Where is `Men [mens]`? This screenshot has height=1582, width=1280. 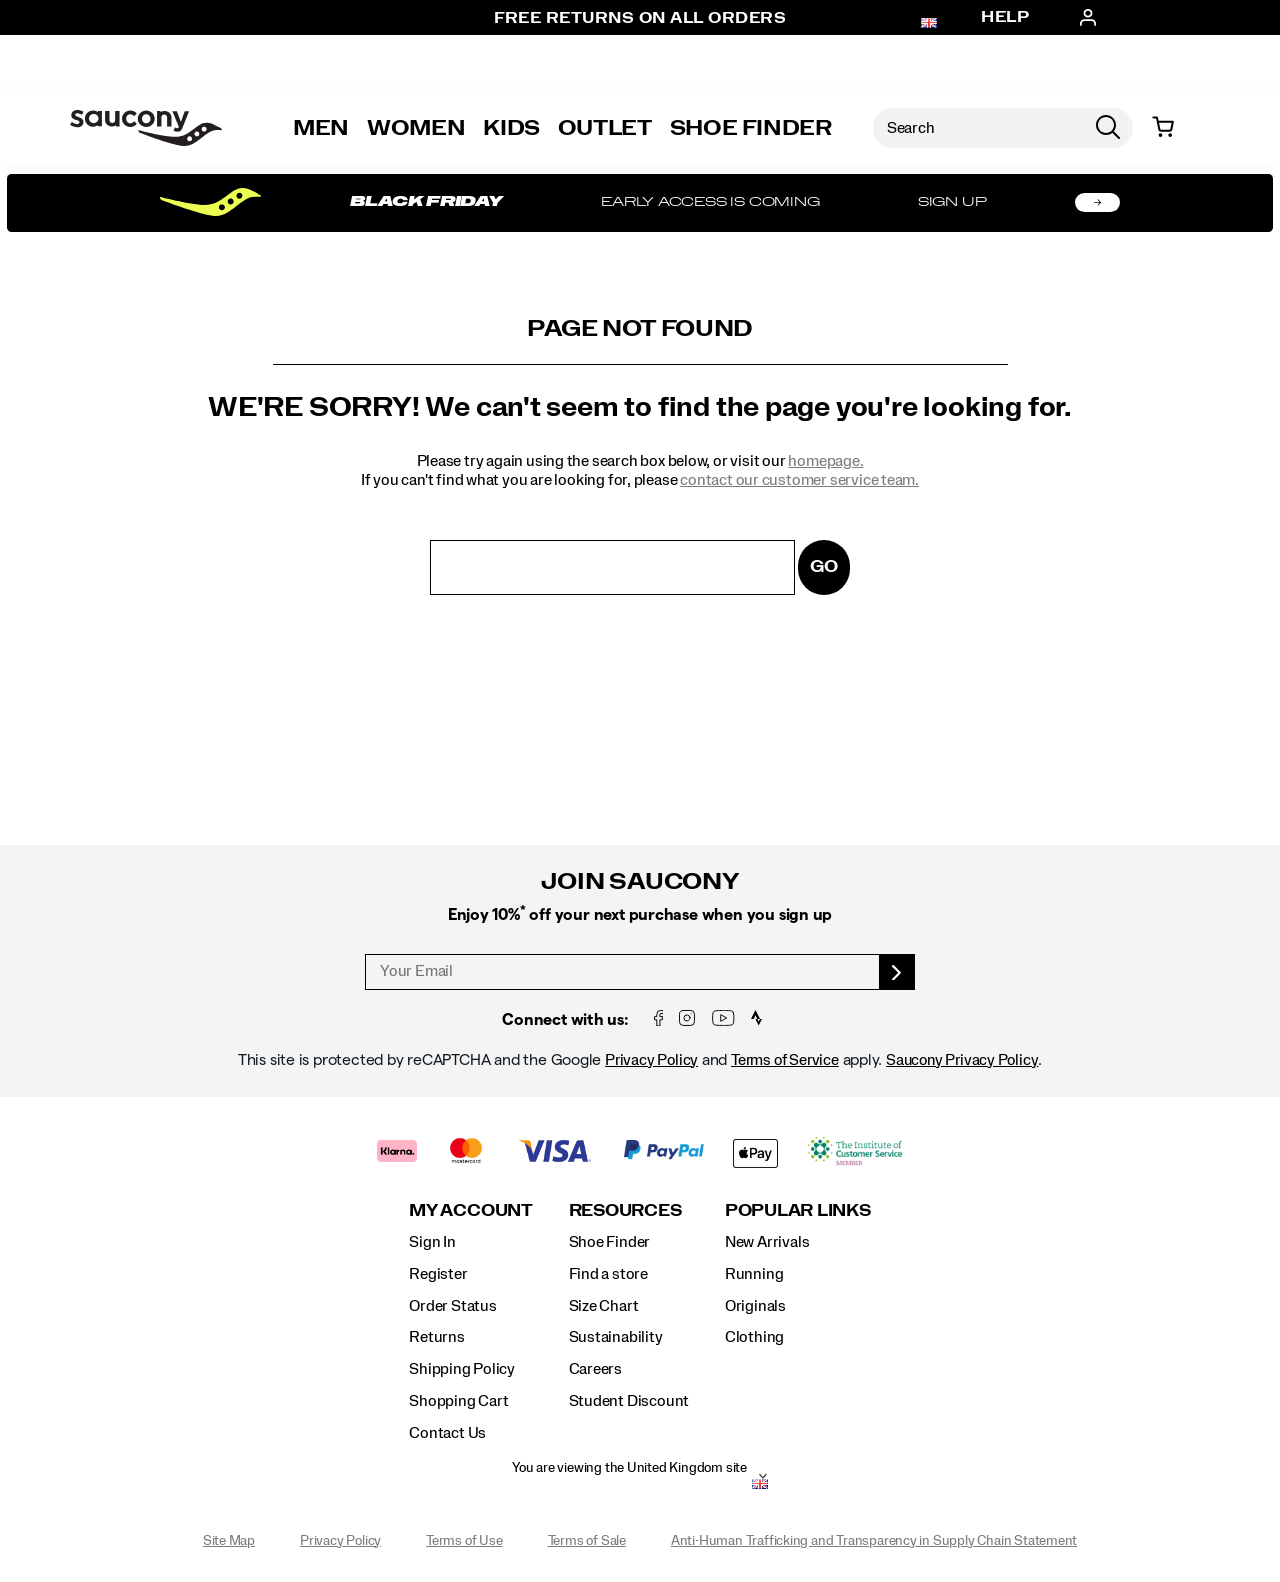 Men [mens] is located at coordinates (321, 128).